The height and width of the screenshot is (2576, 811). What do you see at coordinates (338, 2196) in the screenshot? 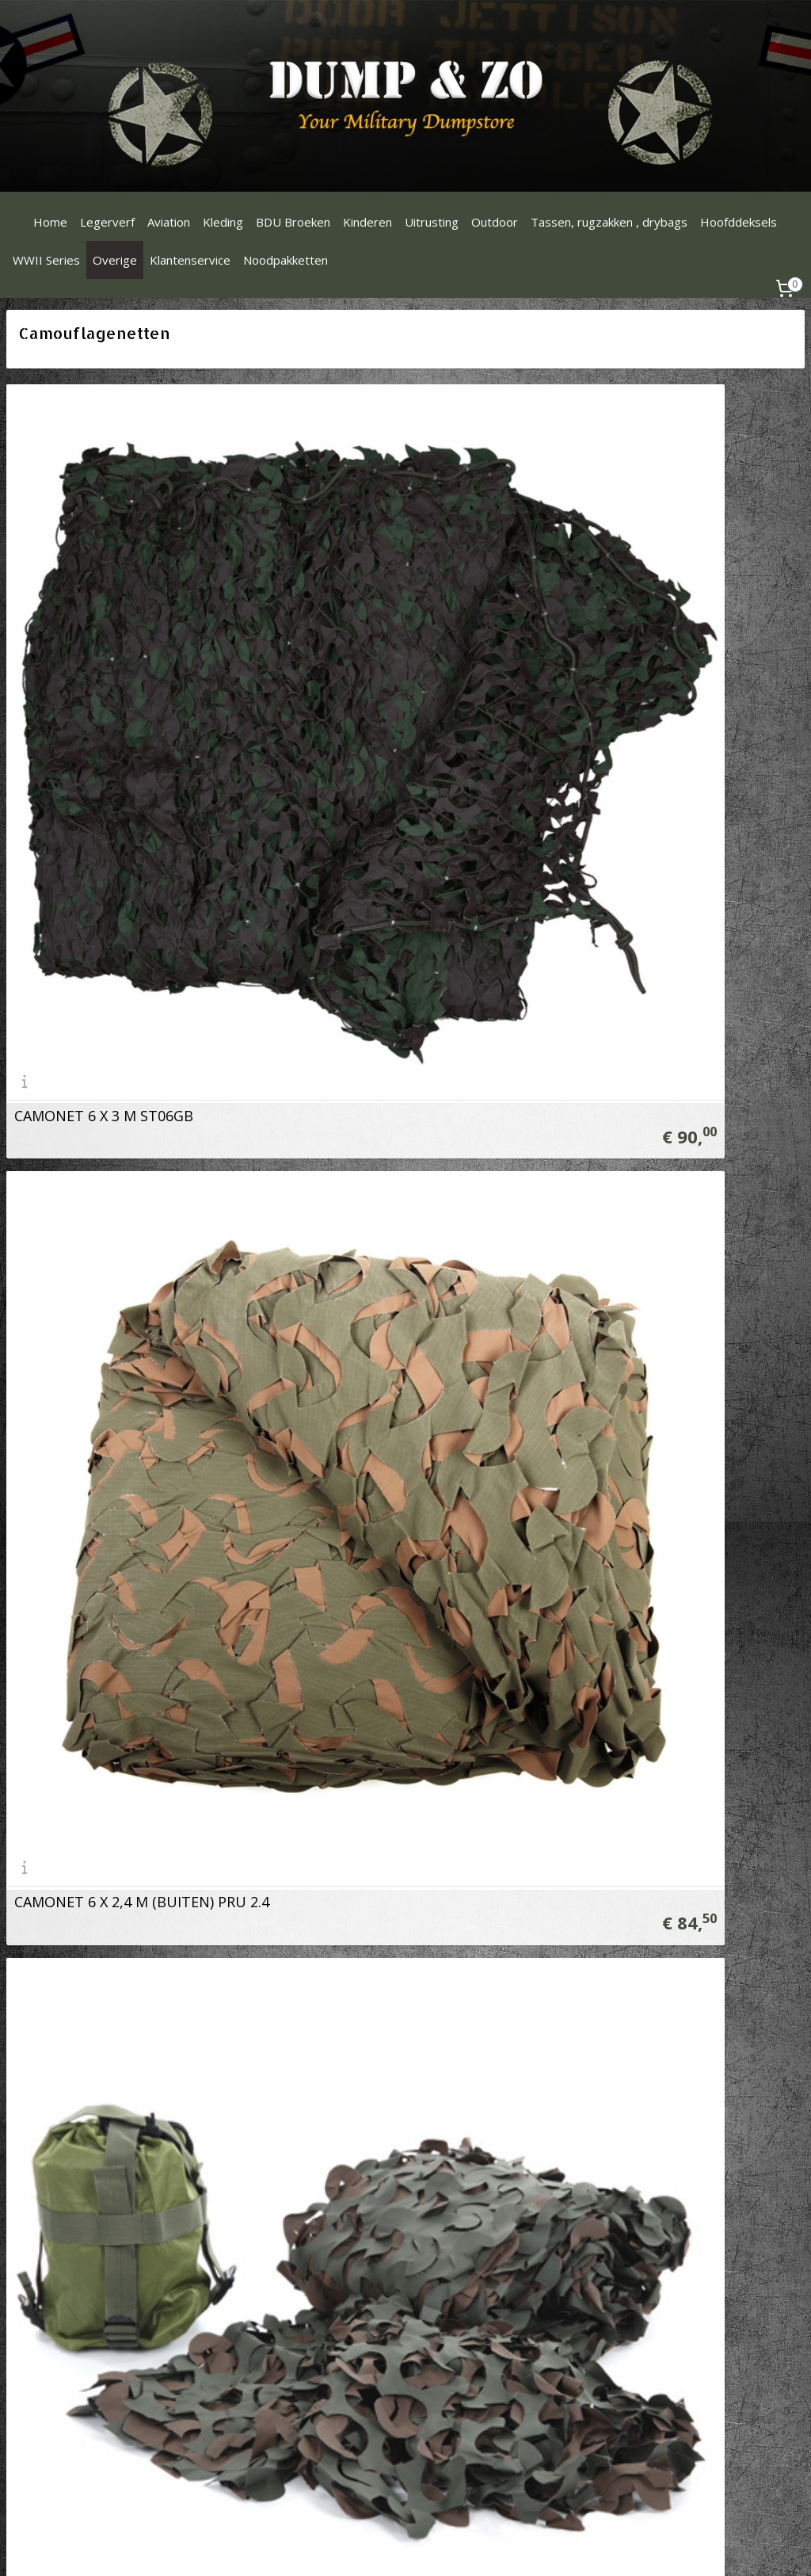
I see `Algemene Voorwaarden` at bounding box center [338, 2196].